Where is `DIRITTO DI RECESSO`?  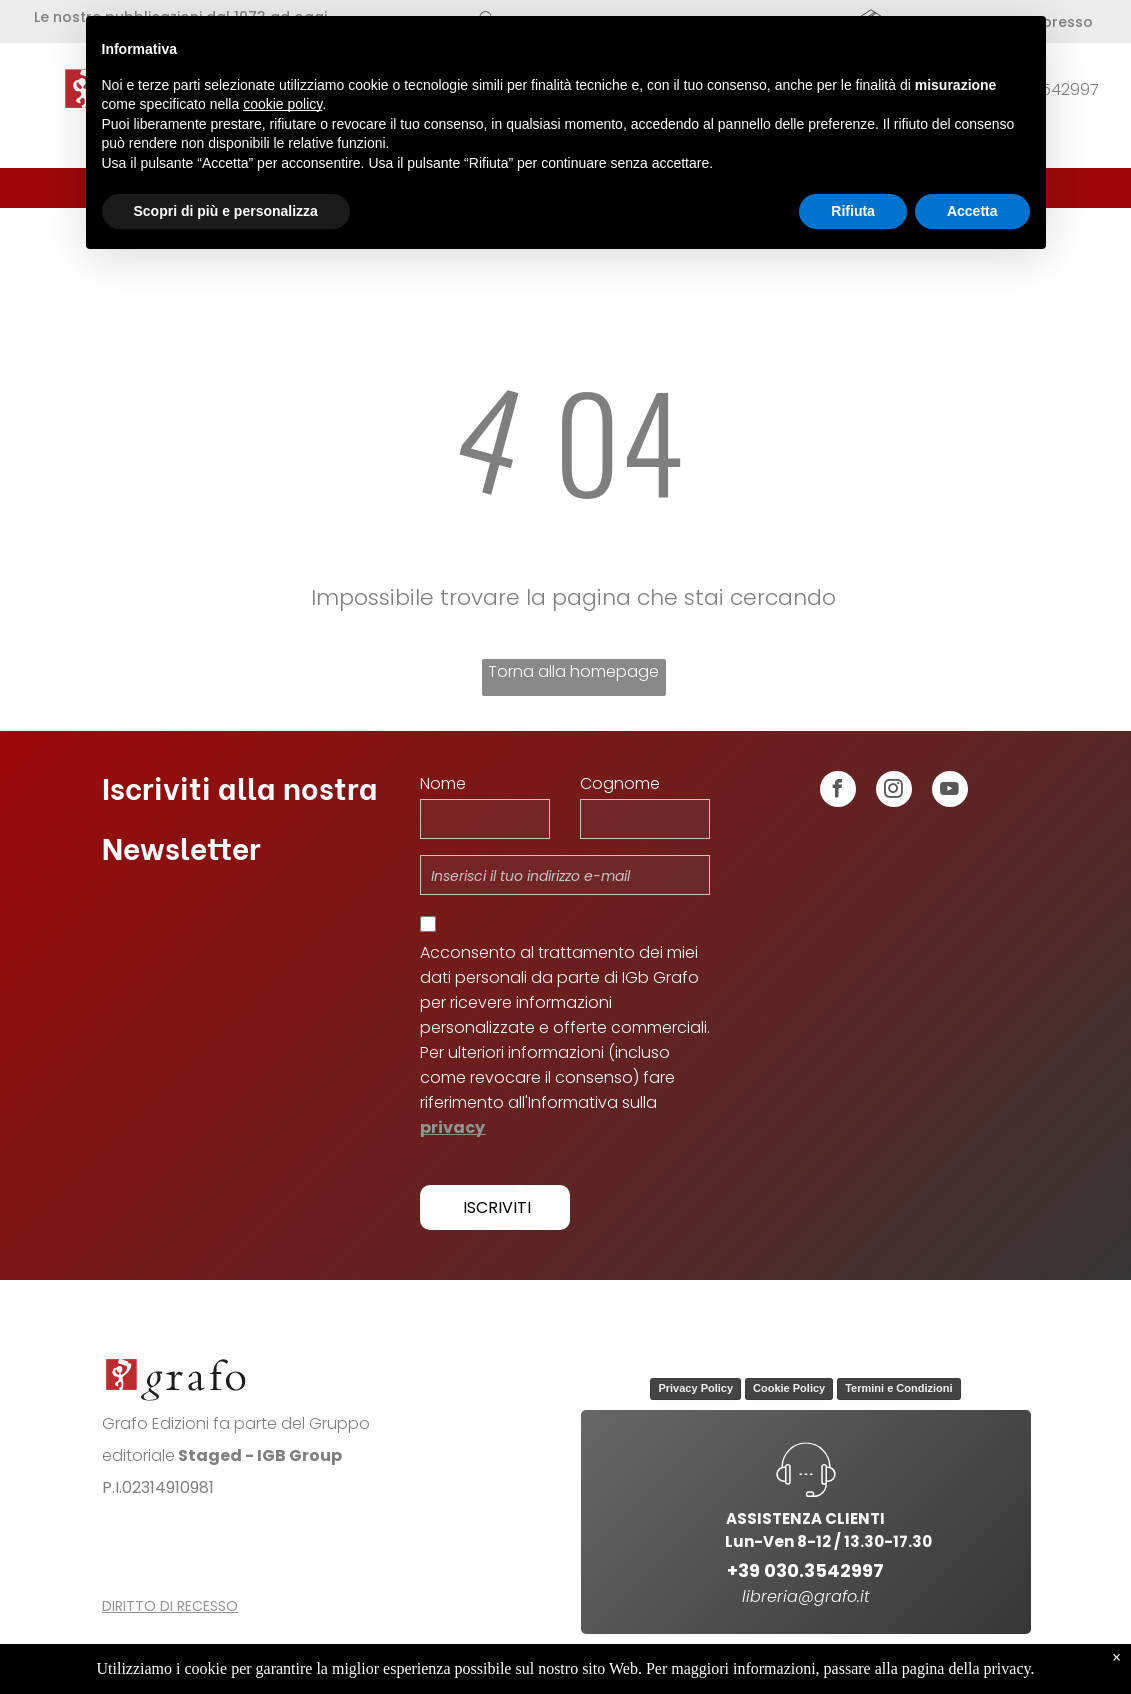
DIRITTO DI RECESSO is located at coordinates (170, 1606).